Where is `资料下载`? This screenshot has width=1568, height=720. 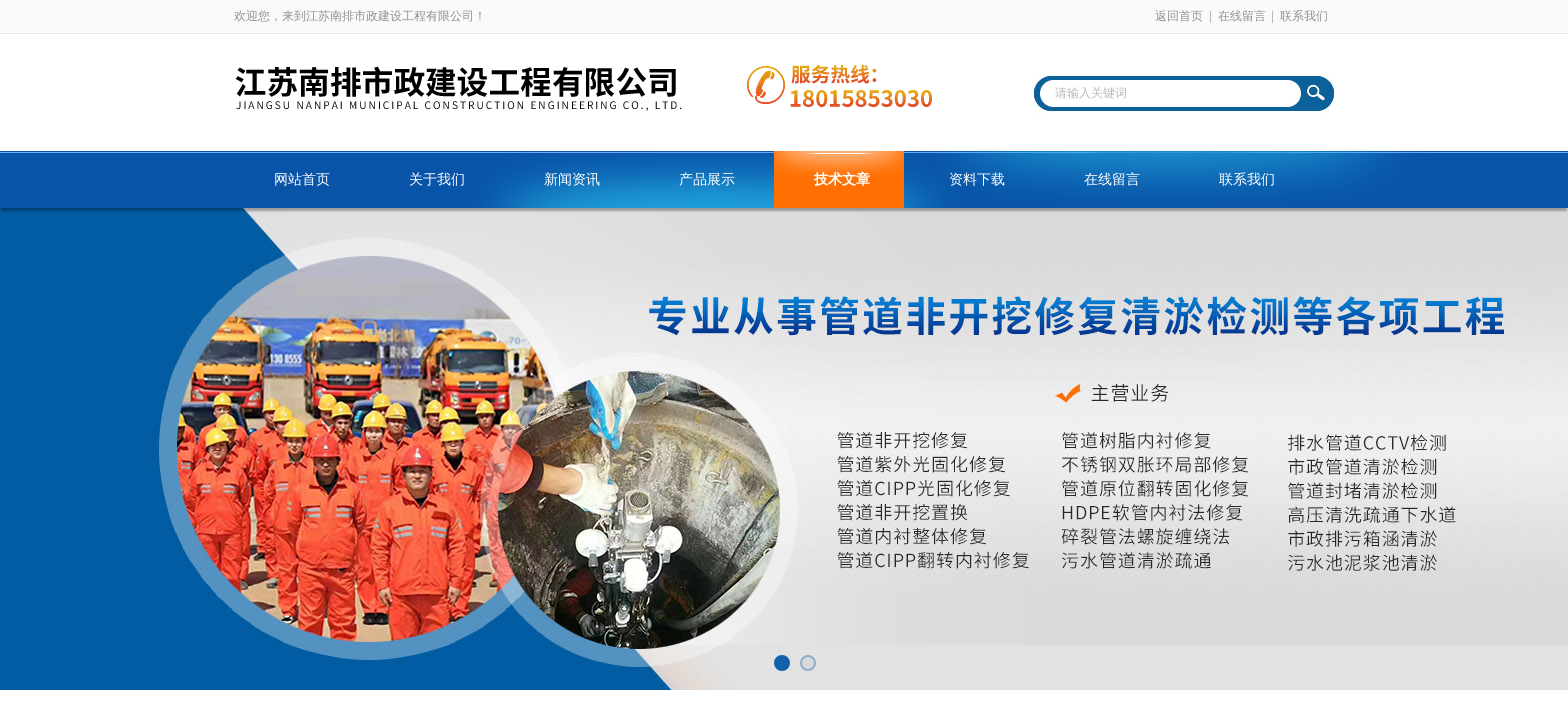
资料下载 is located at coordinates (977, 179).